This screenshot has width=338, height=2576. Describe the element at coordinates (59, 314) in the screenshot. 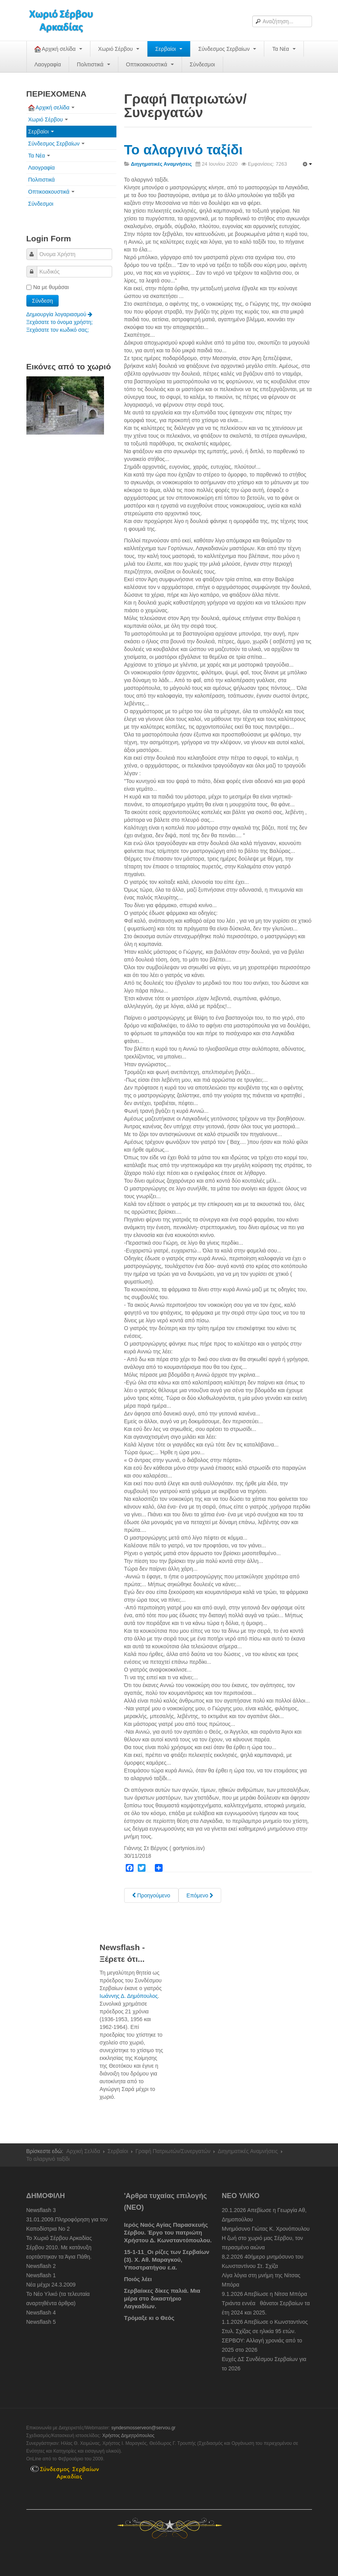

I see `Δημιουργία λογαριασμού` at that location.